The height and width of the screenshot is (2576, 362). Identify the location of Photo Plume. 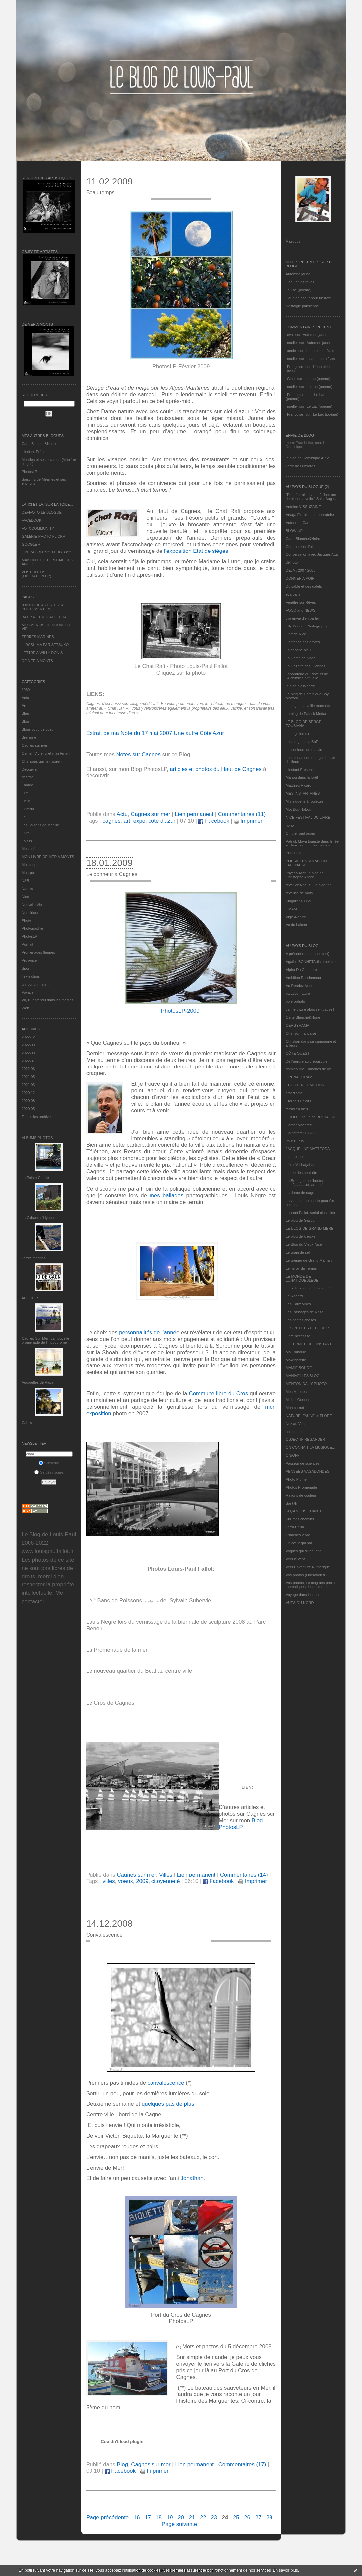
(296, 1479).